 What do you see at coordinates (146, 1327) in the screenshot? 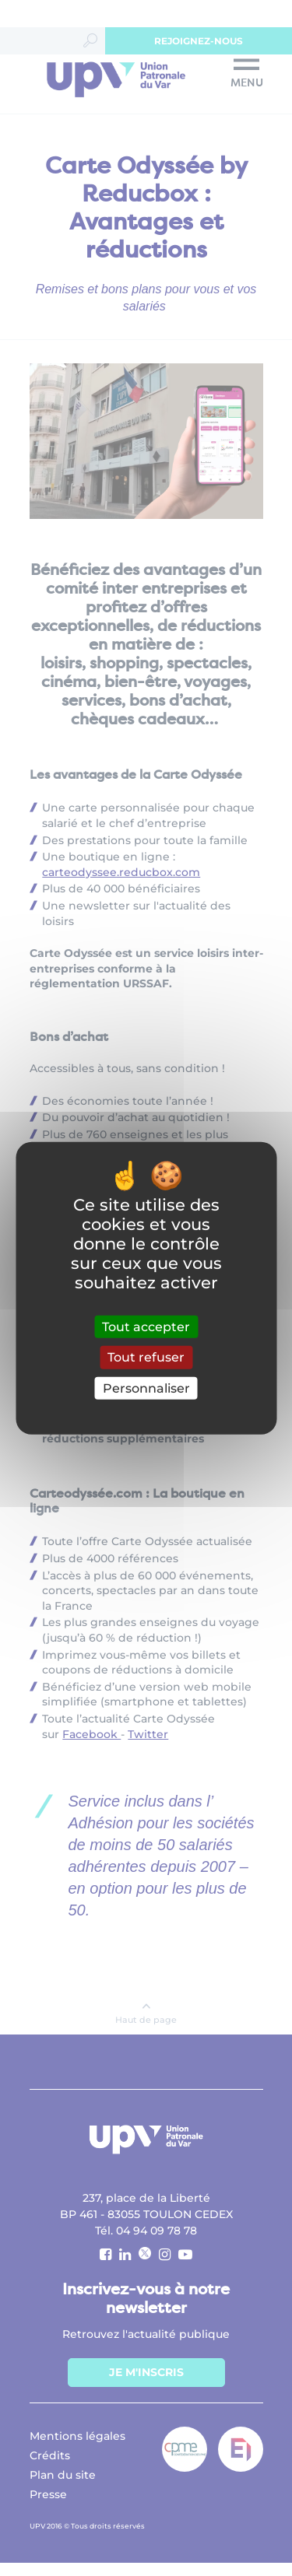
I see `Tout accepter` at bounding box center [146, 1327].